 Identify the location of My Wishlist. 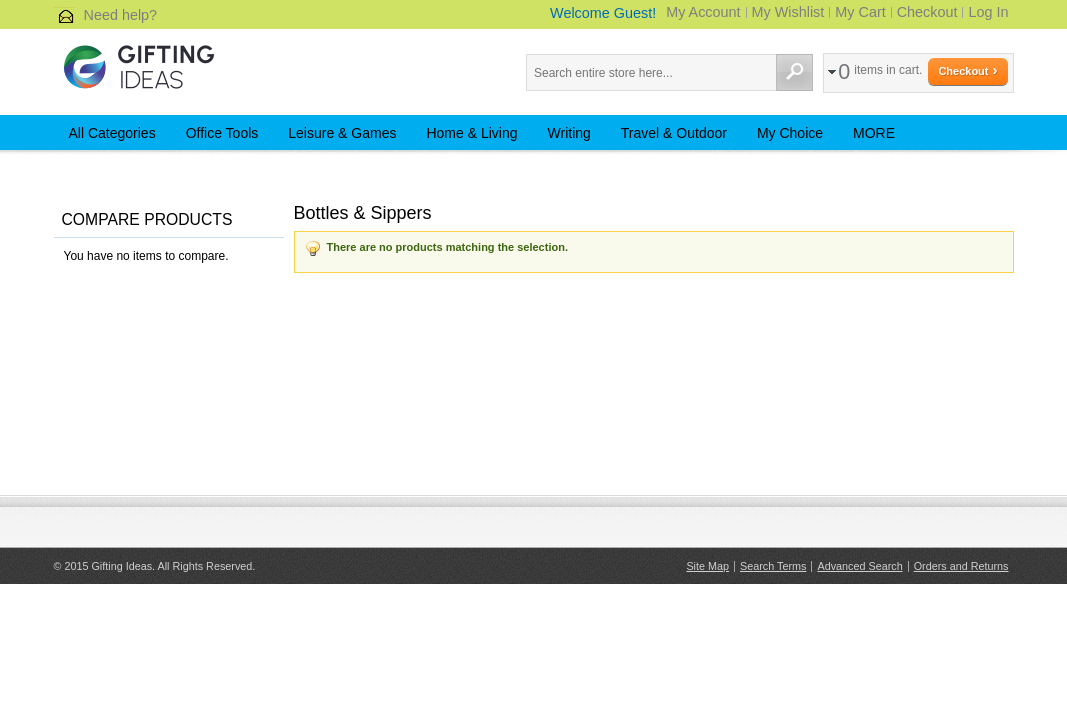
(788, 12).